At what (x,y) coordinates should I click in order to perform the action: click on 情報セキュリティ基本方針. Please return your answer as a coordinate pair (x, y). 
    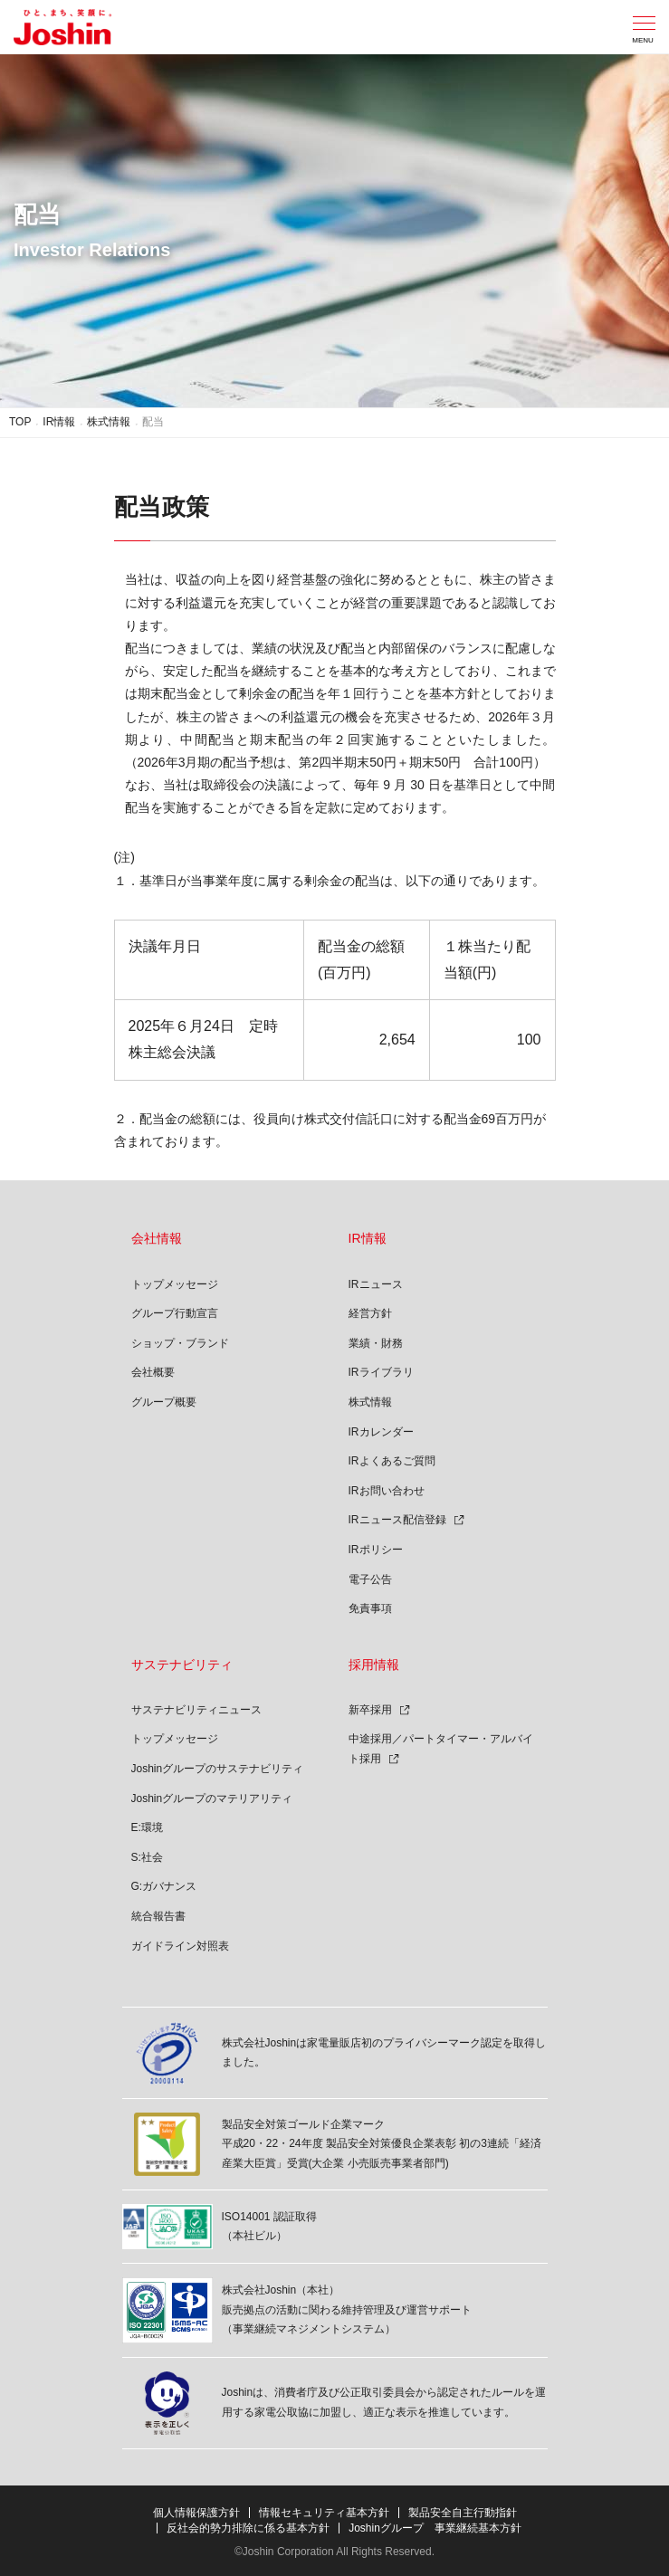
    Looking at the image, I should click on (324, 2512).